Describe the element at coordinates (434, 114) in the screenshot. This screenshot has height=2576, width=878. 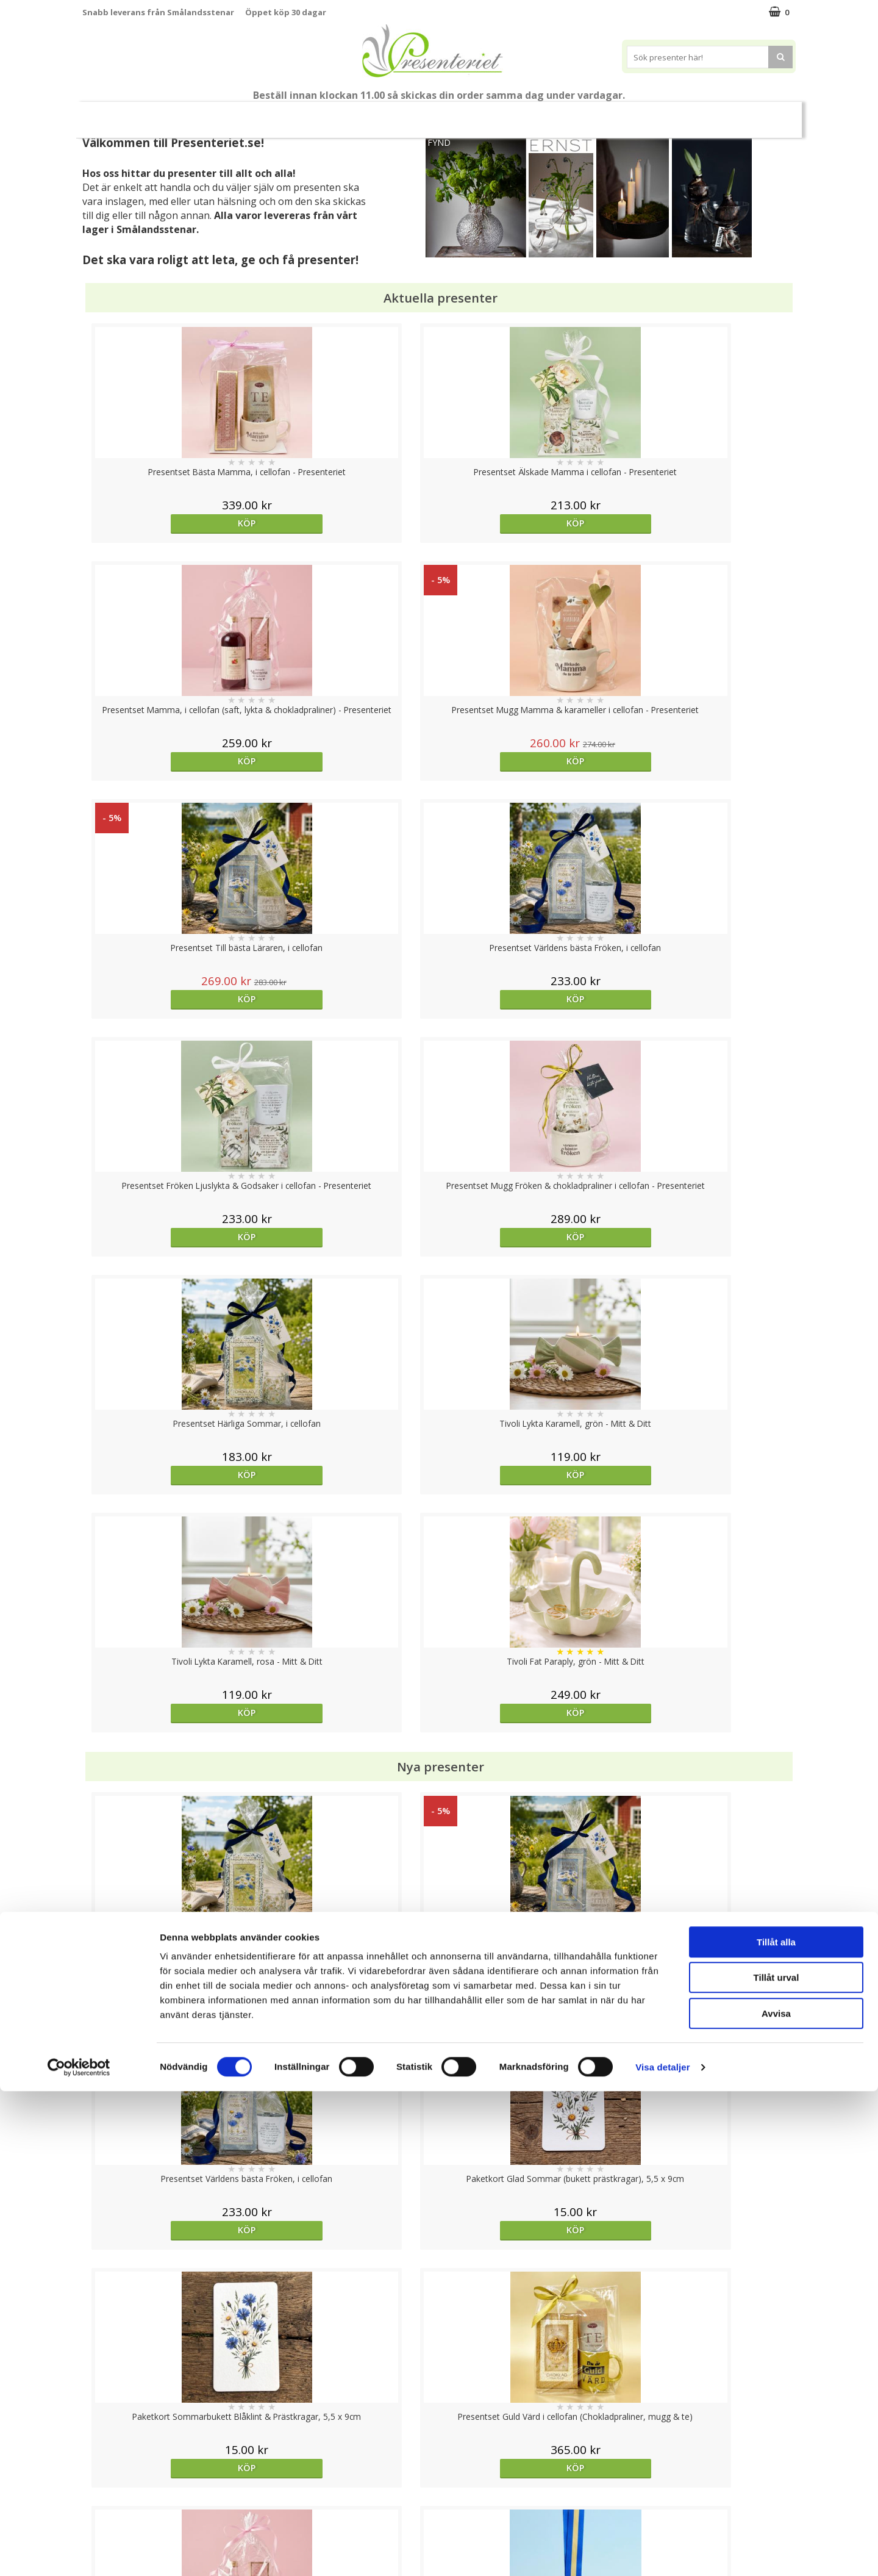
I see `Presentset` at that location.